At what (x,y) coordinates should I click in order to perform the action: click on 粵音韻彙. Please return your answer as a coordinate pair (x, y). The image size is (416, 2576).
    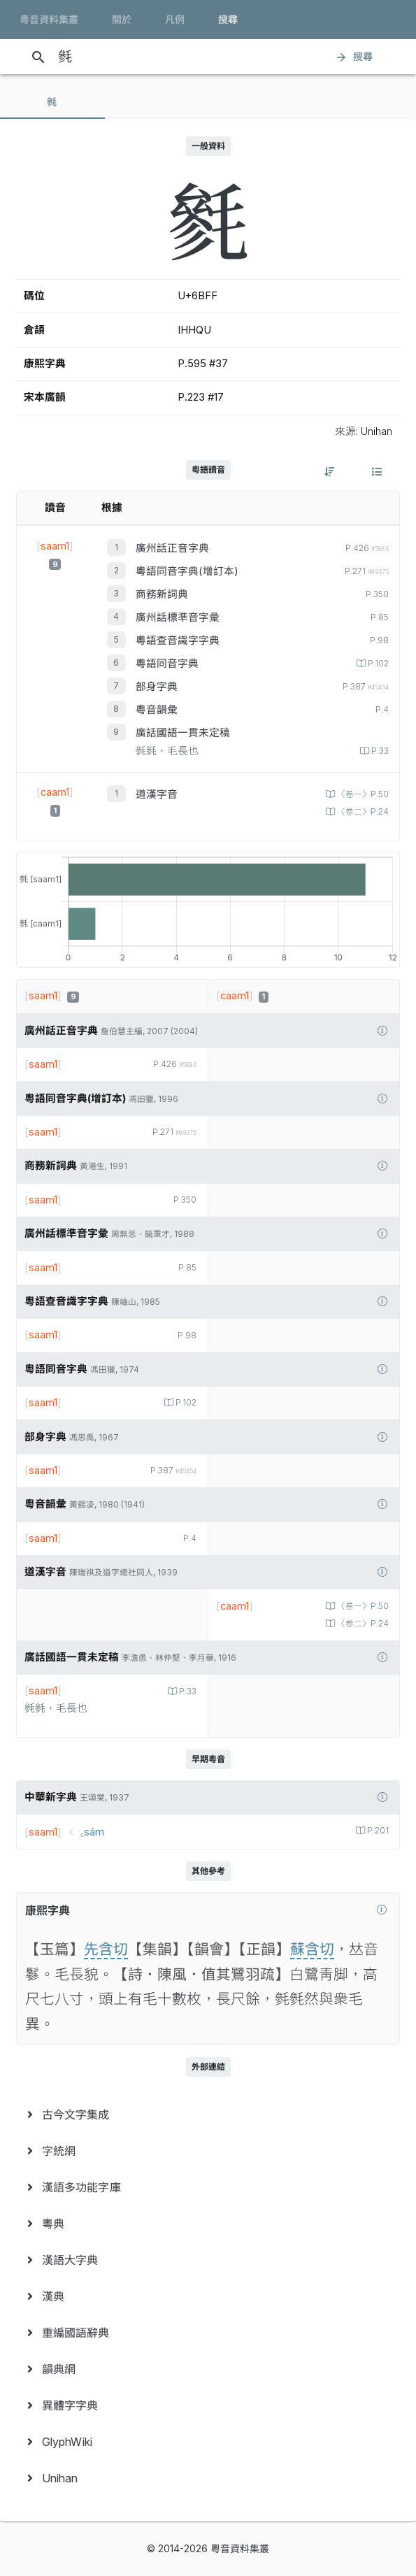
    Looking at the image, I should click on (157, 709).